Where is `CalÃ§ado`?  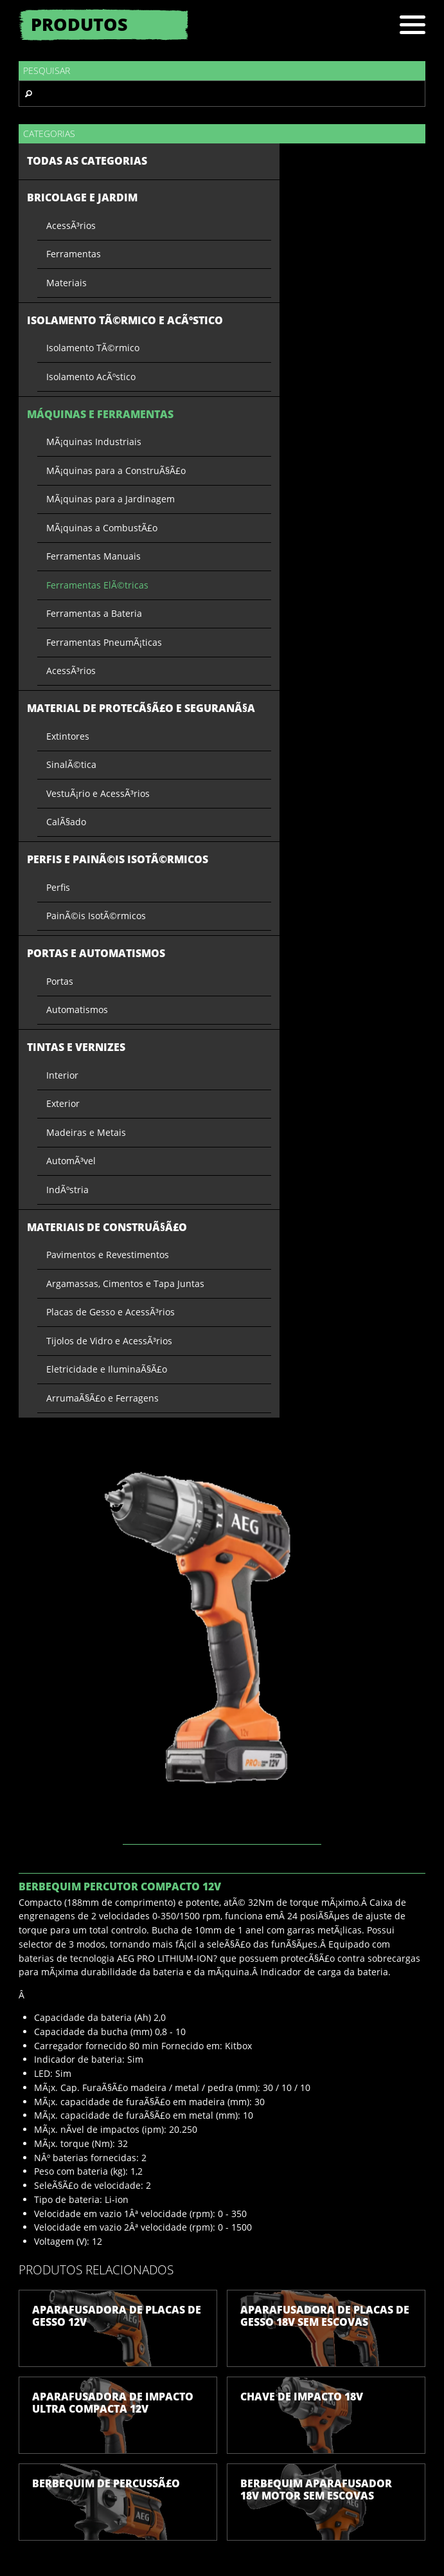 CalÃ§ado is located at coordinates (66, 822).